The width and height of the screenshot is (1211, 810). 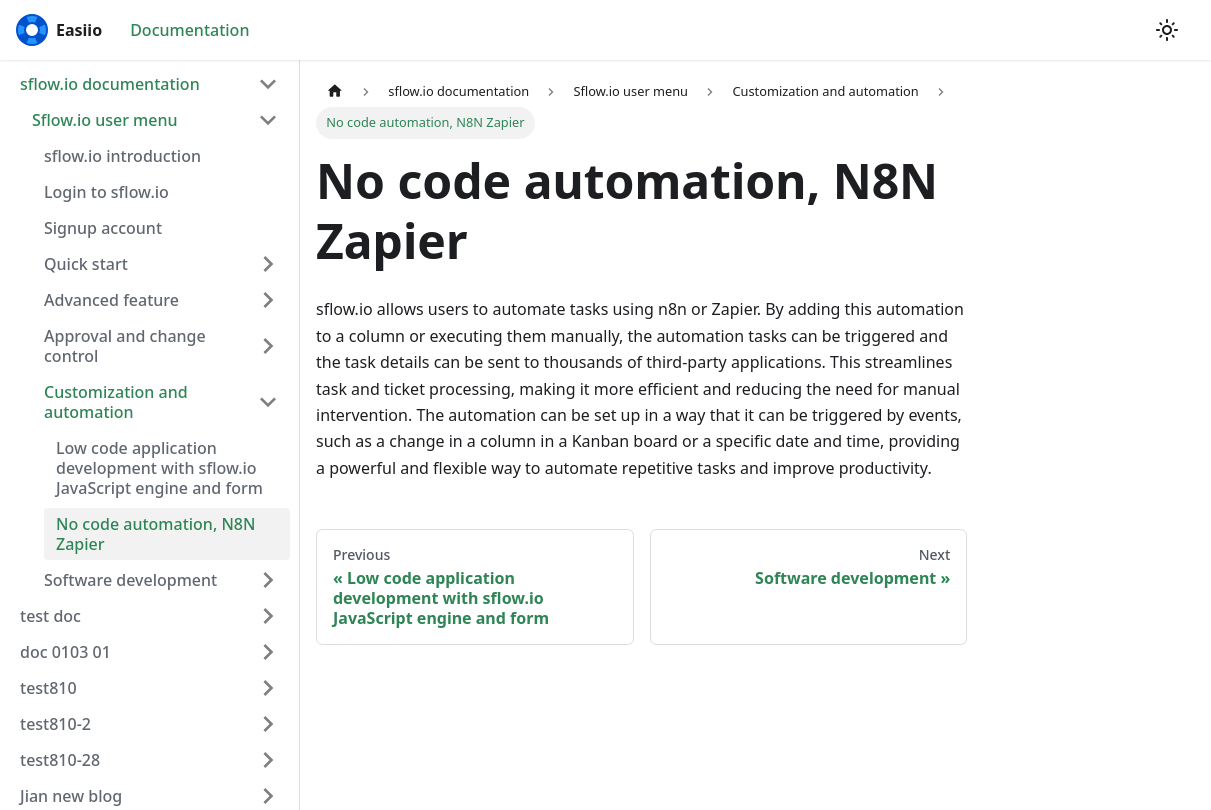 What do you see at coordinates (159, 468) in the screenshot?
I see `Low code application development with sflow.io JavaScript engine and form` at bounding box center [159, 468].